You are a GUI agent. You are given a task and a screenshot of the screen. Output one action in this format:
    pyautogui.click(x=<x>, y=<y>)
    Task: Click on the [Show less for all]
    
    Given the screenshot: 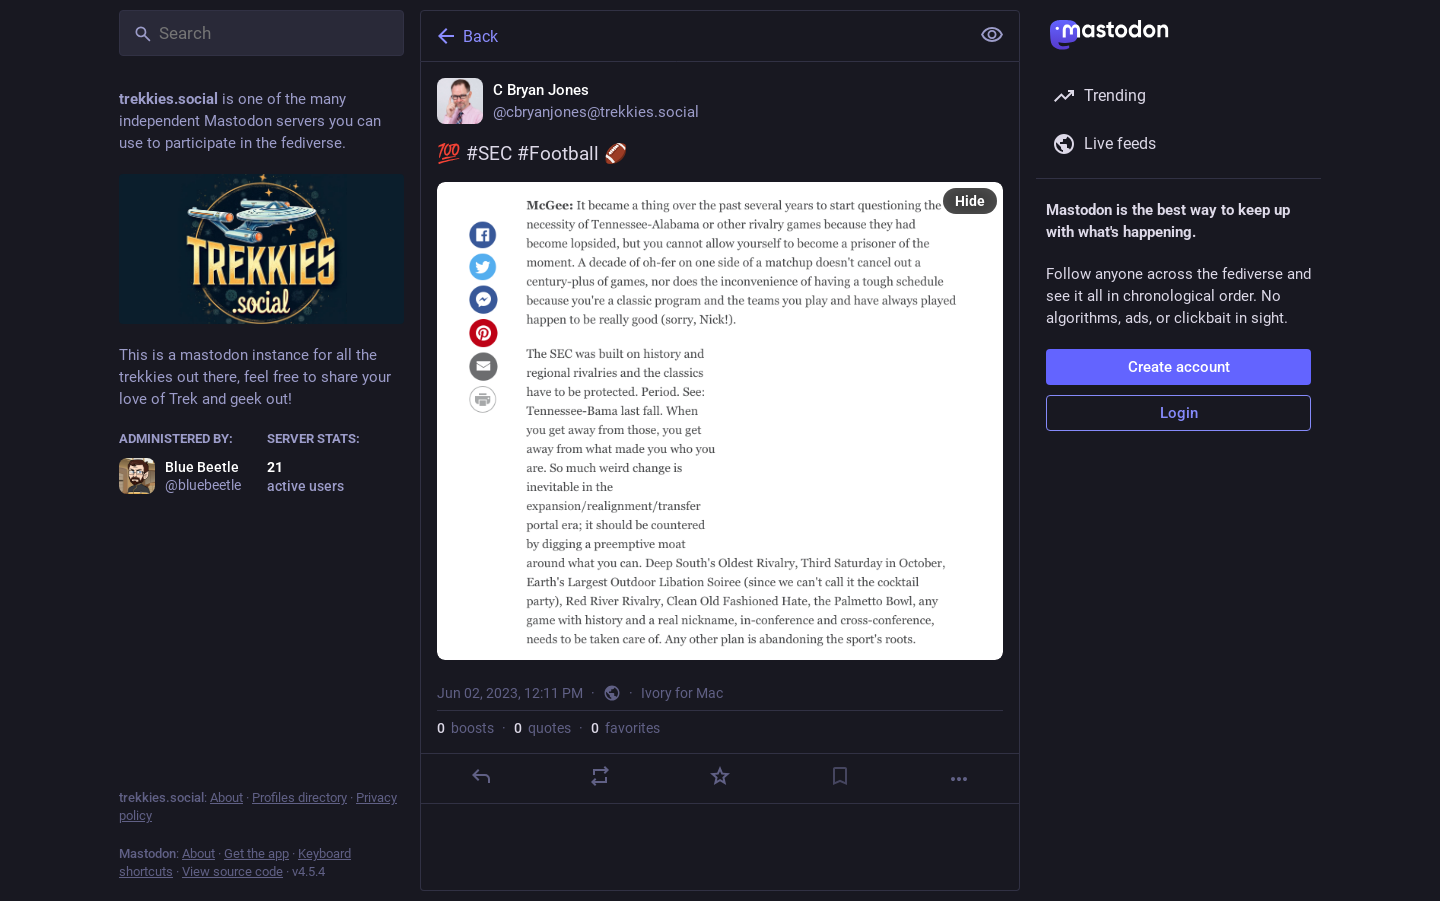 What is the action you would take?
    pyautogui.click(x=992, y=35)
    